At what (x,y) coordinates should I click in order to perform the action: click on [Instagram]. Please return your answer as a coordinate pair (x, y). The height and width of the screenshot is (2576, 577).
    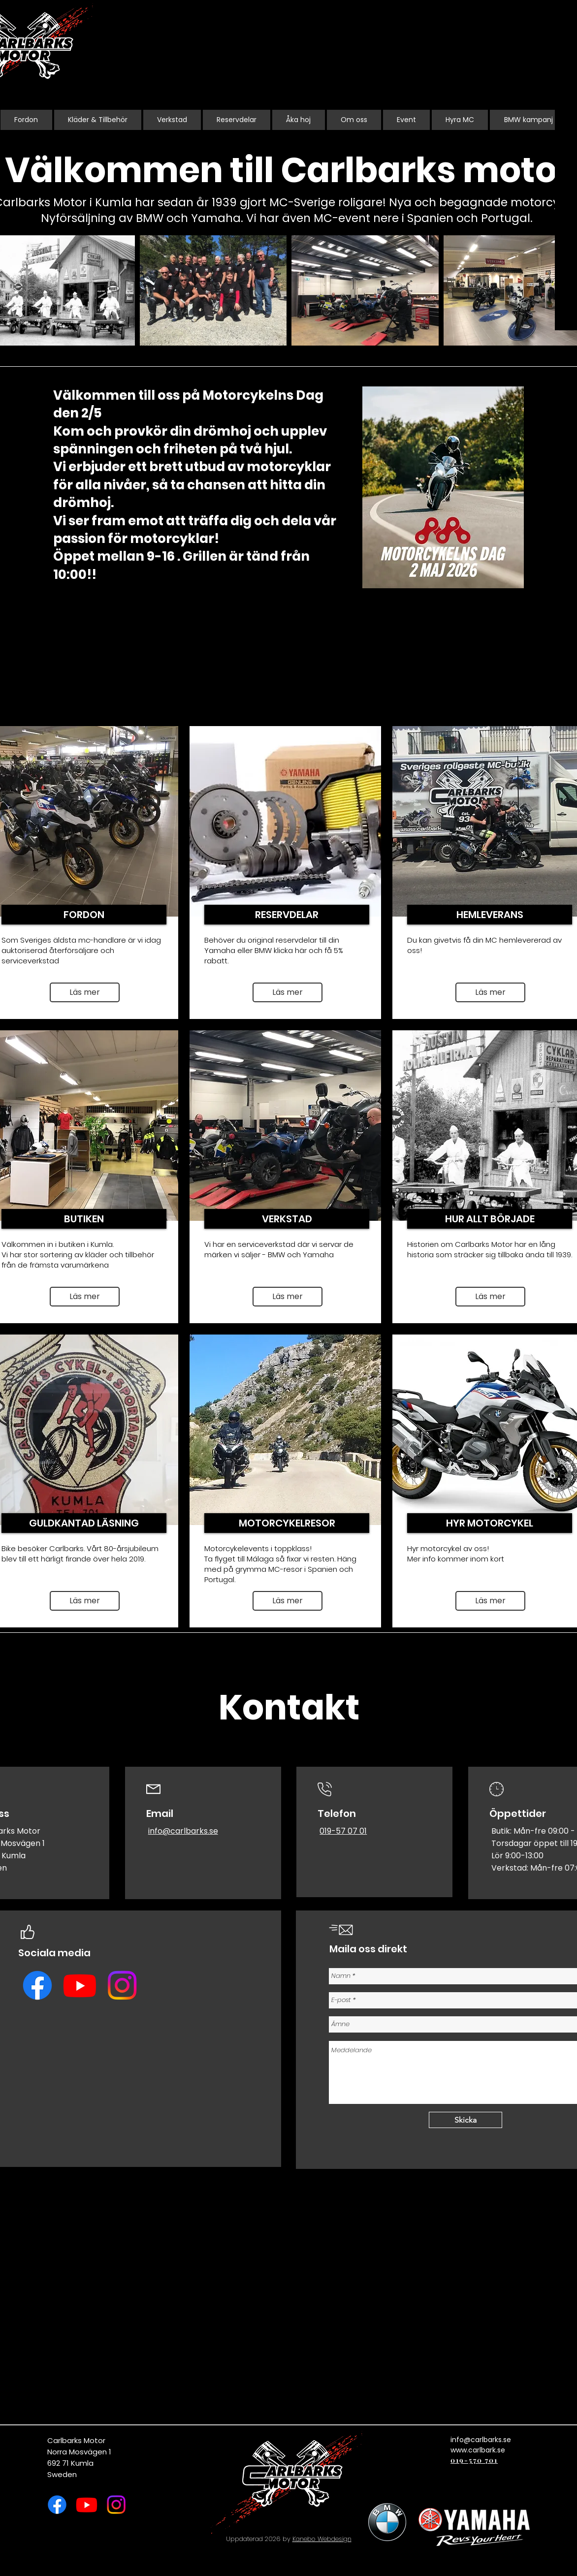
    Looking at the image, I should click on (122, 1985).